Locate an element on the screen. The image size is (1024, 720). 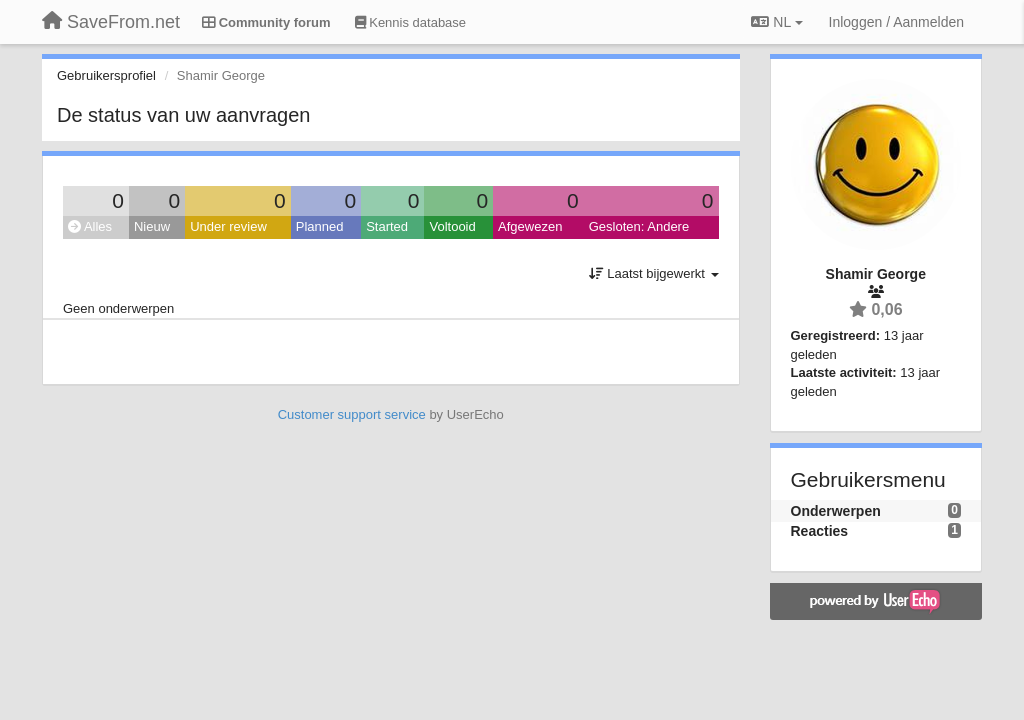
Nieuw is located at coordinates (152, 226).